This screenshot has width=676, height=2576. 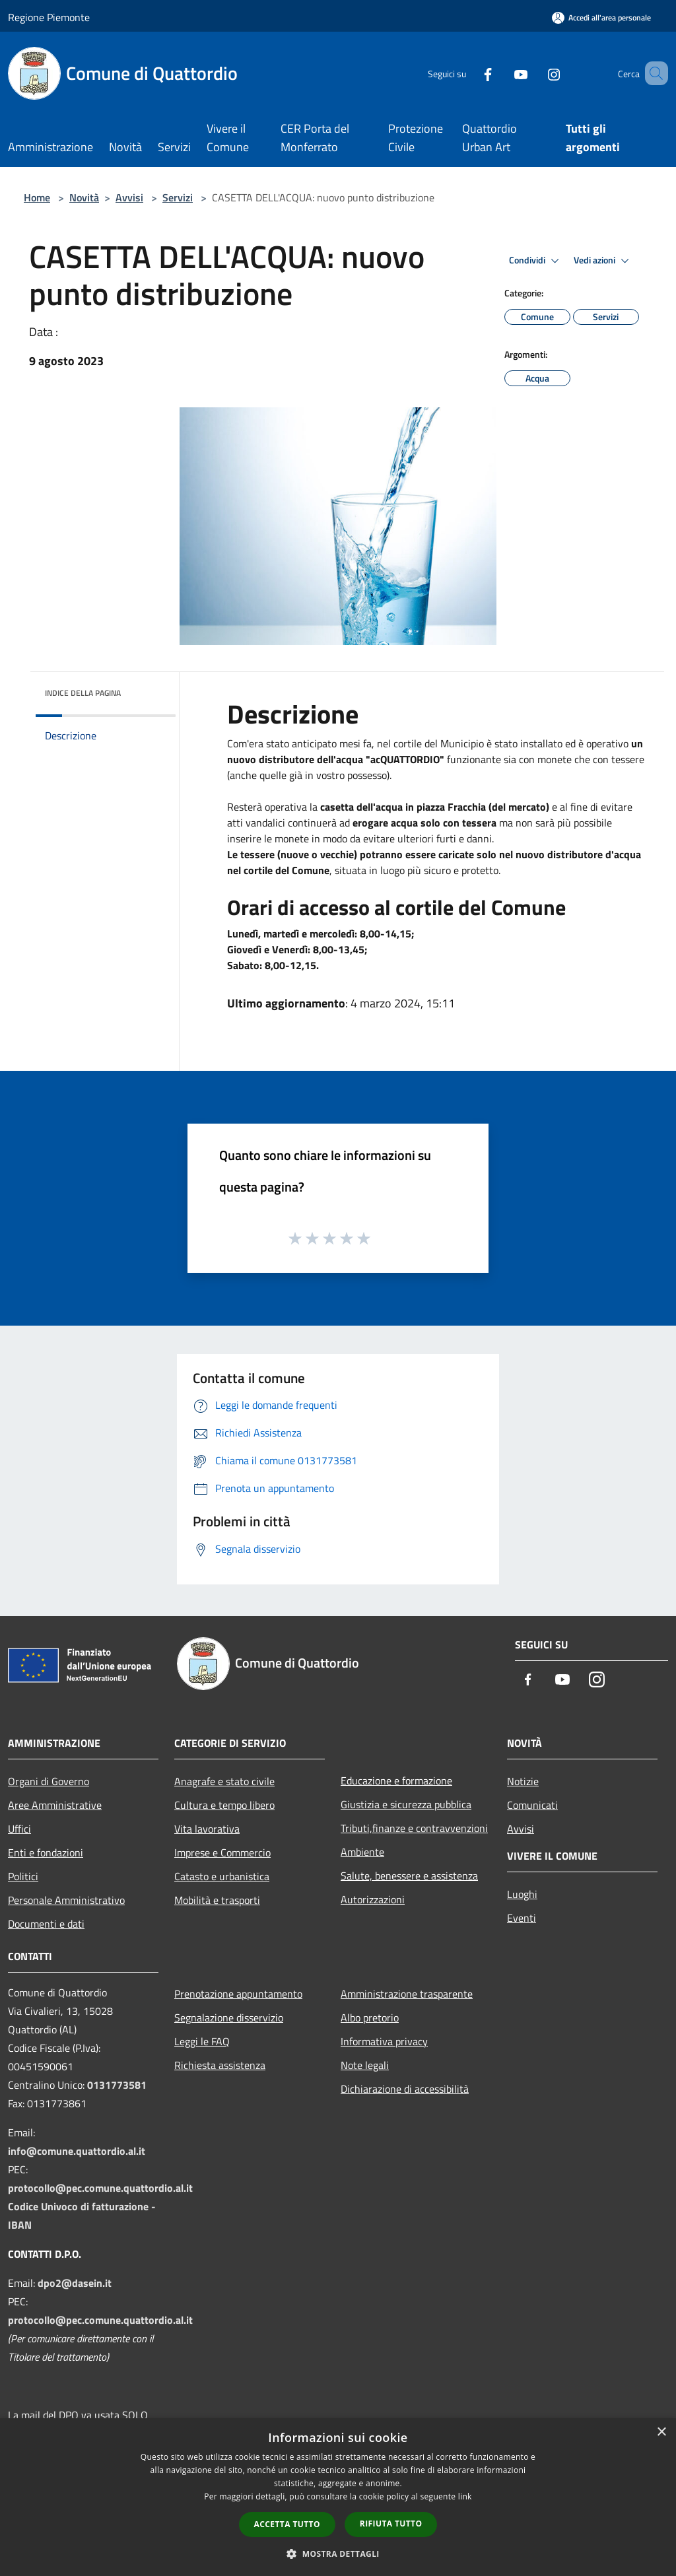 I want to click on Prenotazione appuntamento, so click(x=238, y=1994).